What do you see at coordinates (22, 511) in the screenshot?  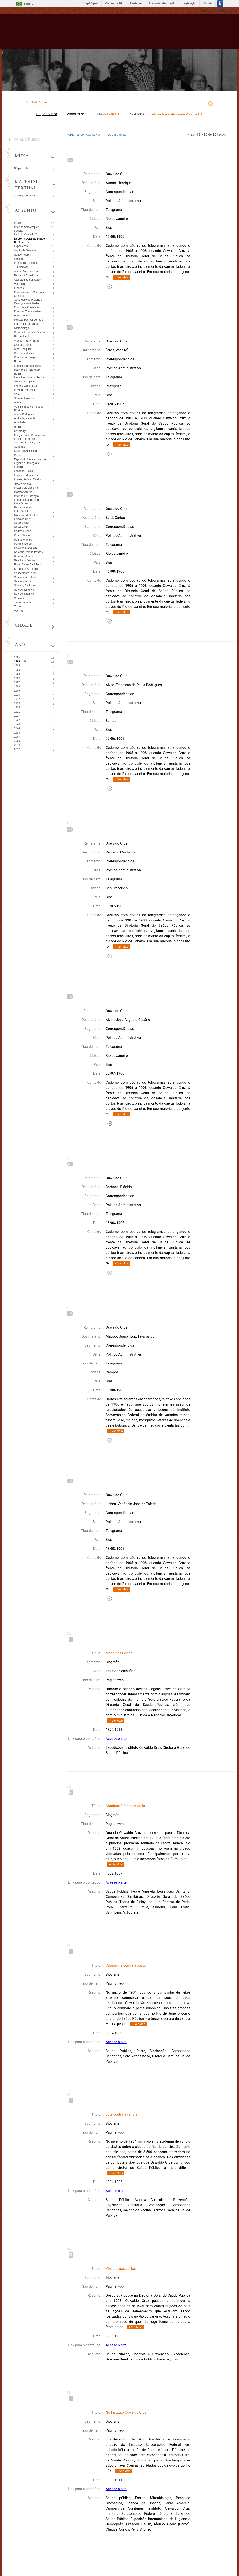 I see `Lutz, Adolpho` at bounding box center [22, 511].